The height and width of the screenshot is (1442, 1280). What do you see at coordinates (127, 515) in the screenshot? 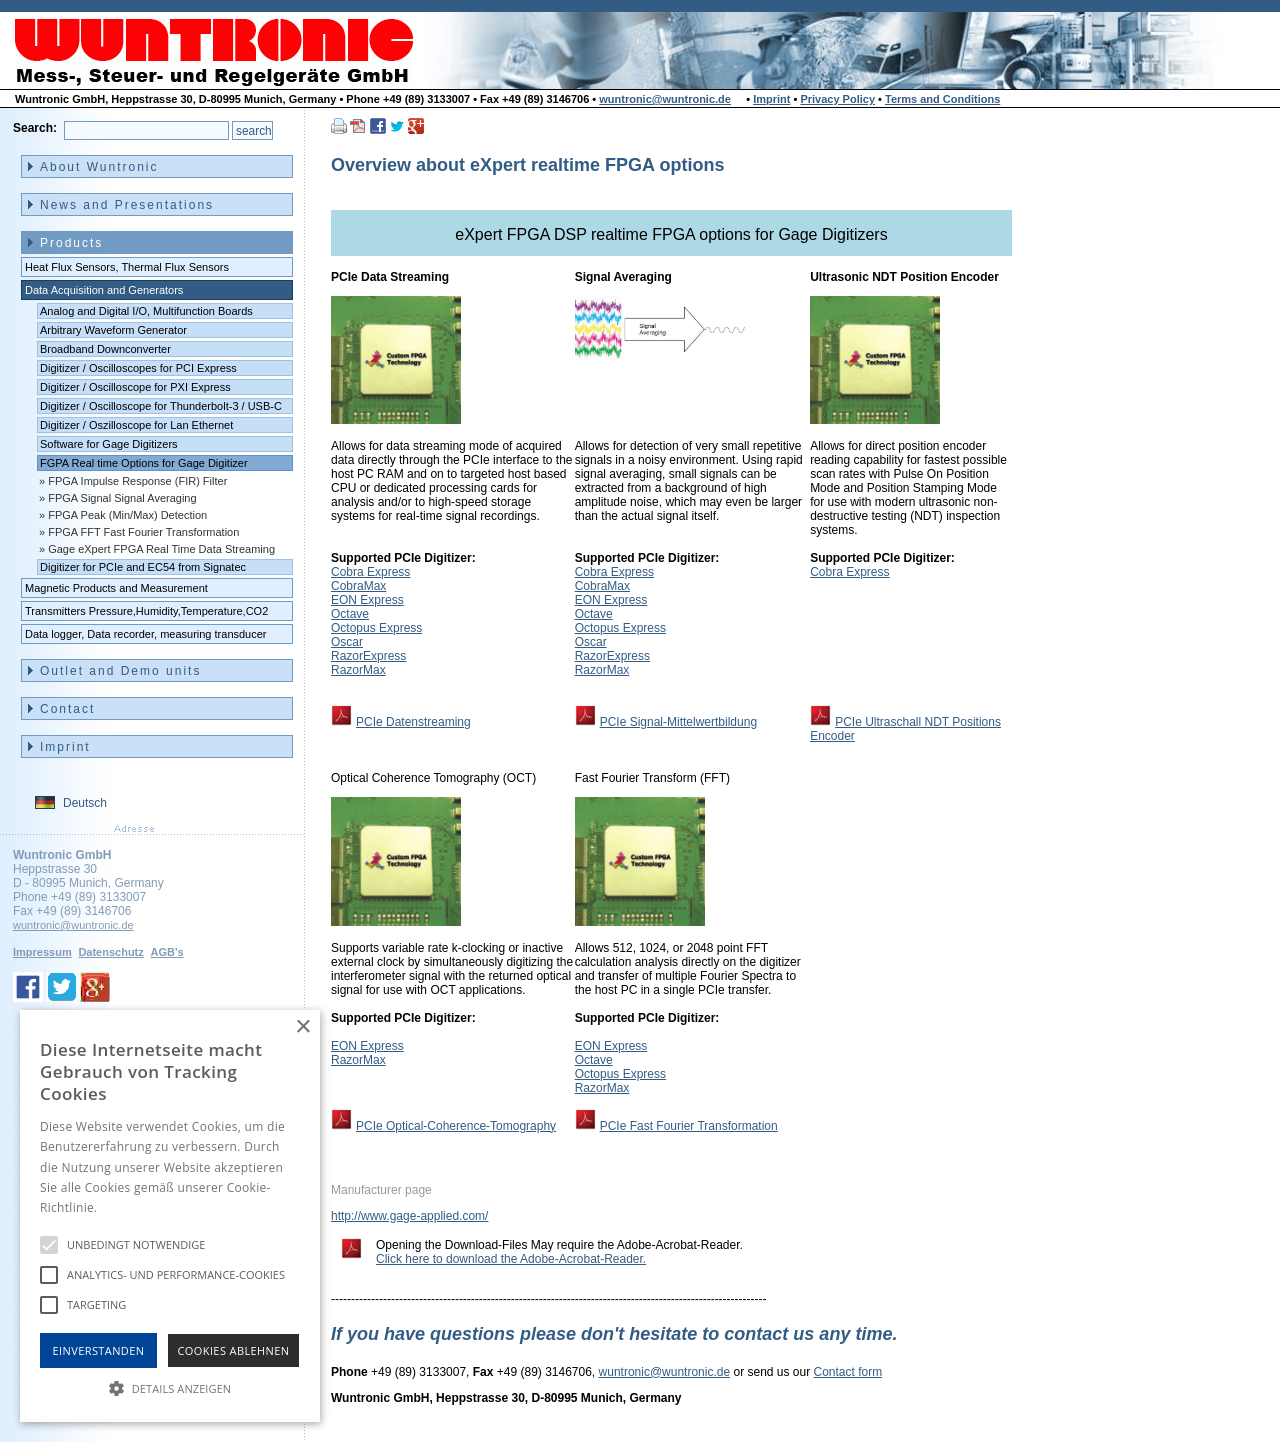
I see `FPGA Peak (Min/Max) Detection [menuitem]` at bounding box center [127, 515].